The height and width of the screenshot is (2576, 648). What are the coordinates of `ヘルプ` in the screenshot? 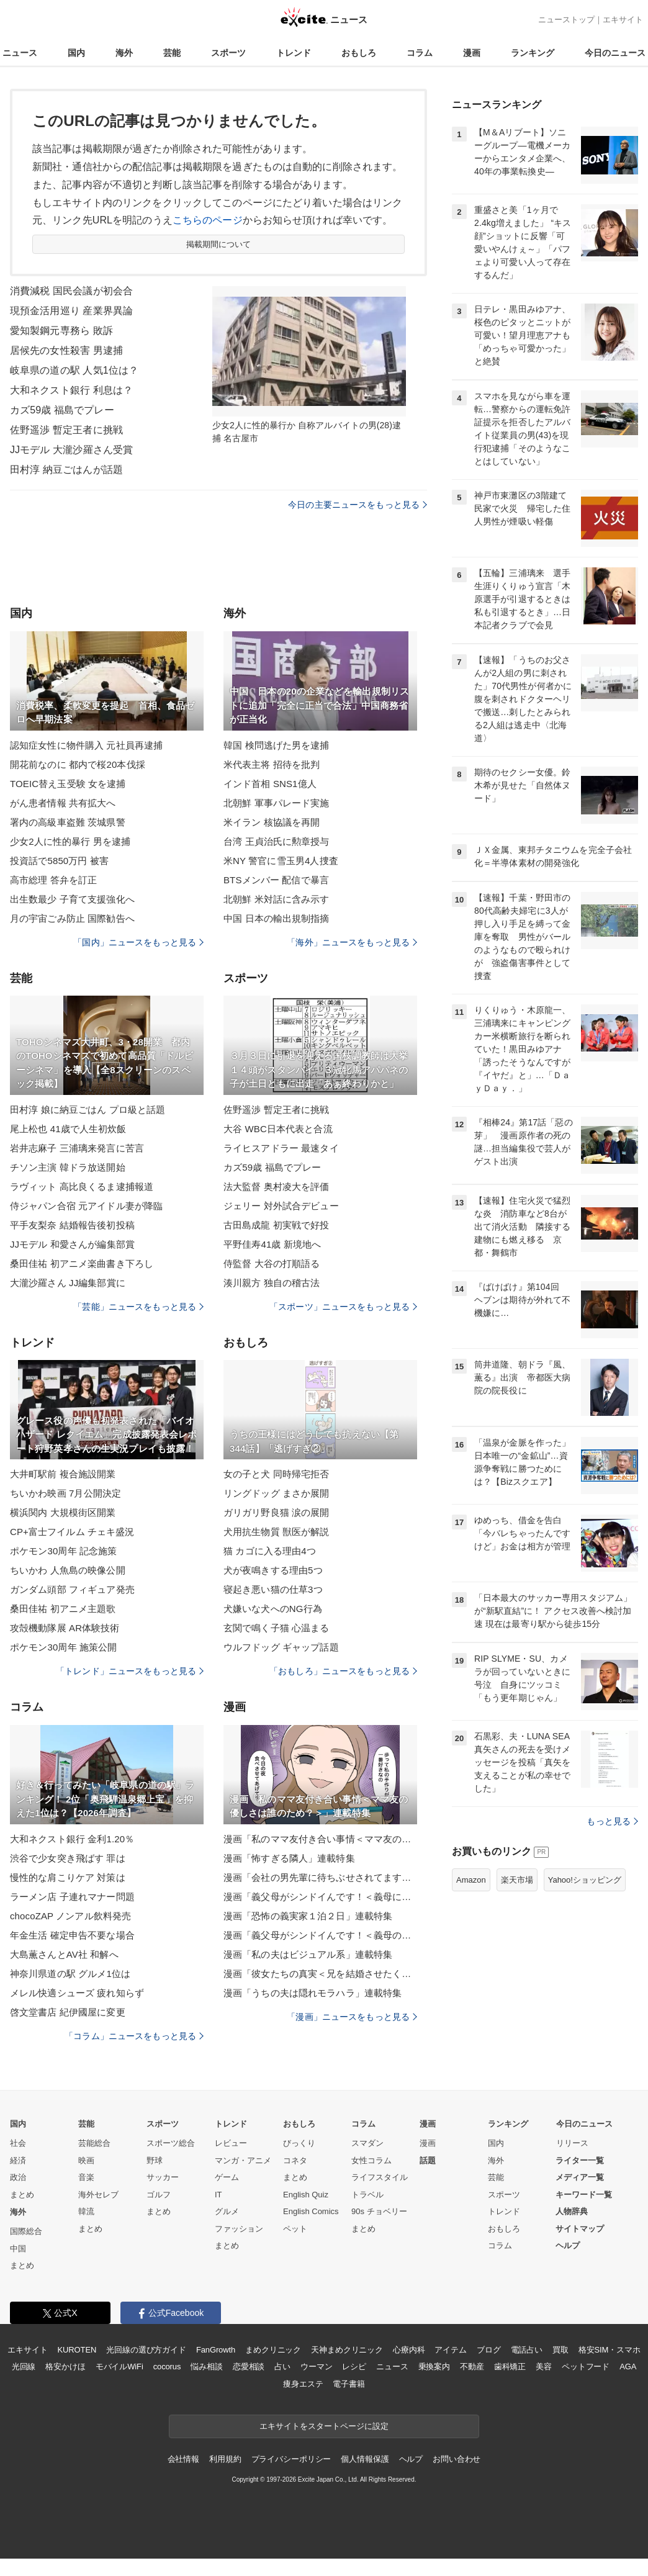 It's located at (568, 2245).